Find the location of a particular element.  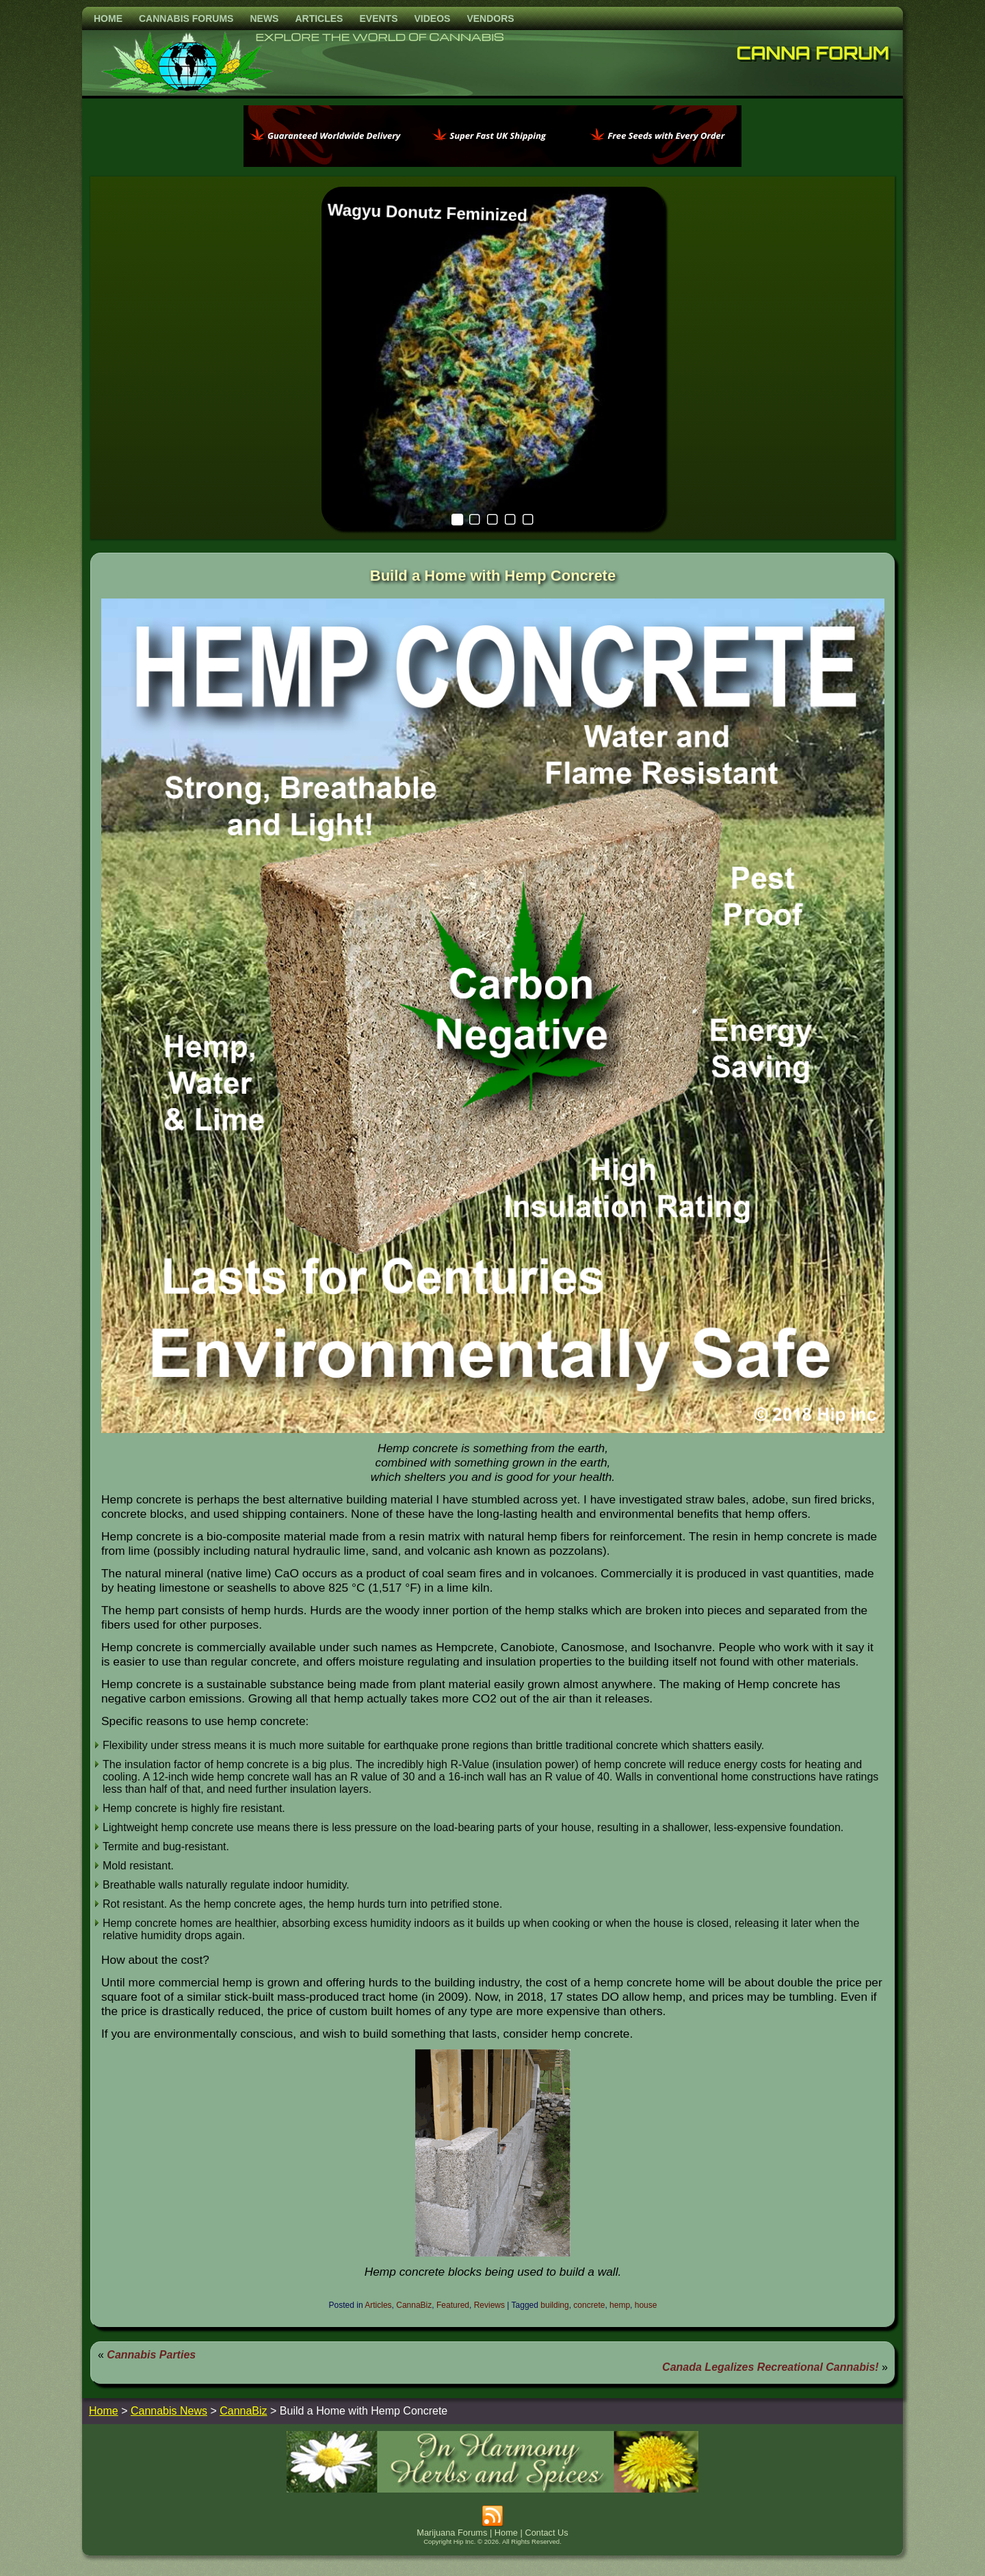

Canada Legalizes Recreational Cannabis! is located at coordinates (770, 2367).